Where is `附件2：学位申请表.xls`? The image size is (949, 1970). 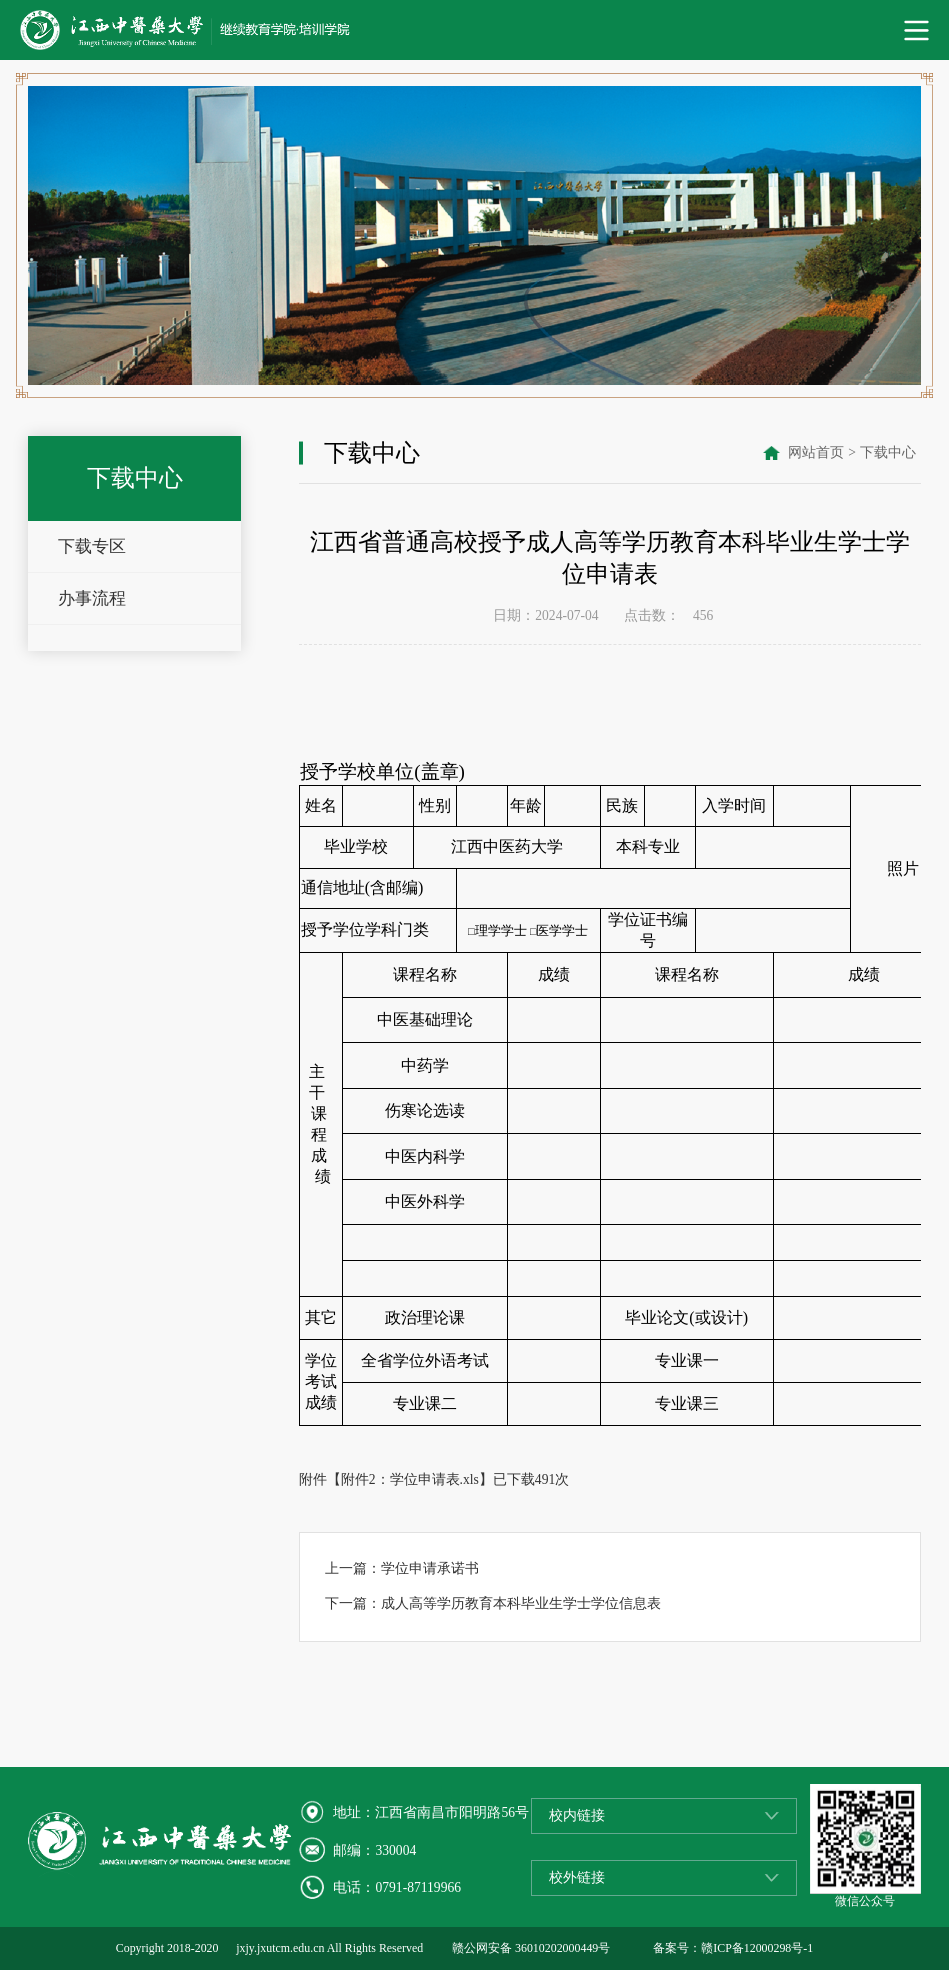
附件2：学位申请表.xls is located at coordinates (410, 1479).